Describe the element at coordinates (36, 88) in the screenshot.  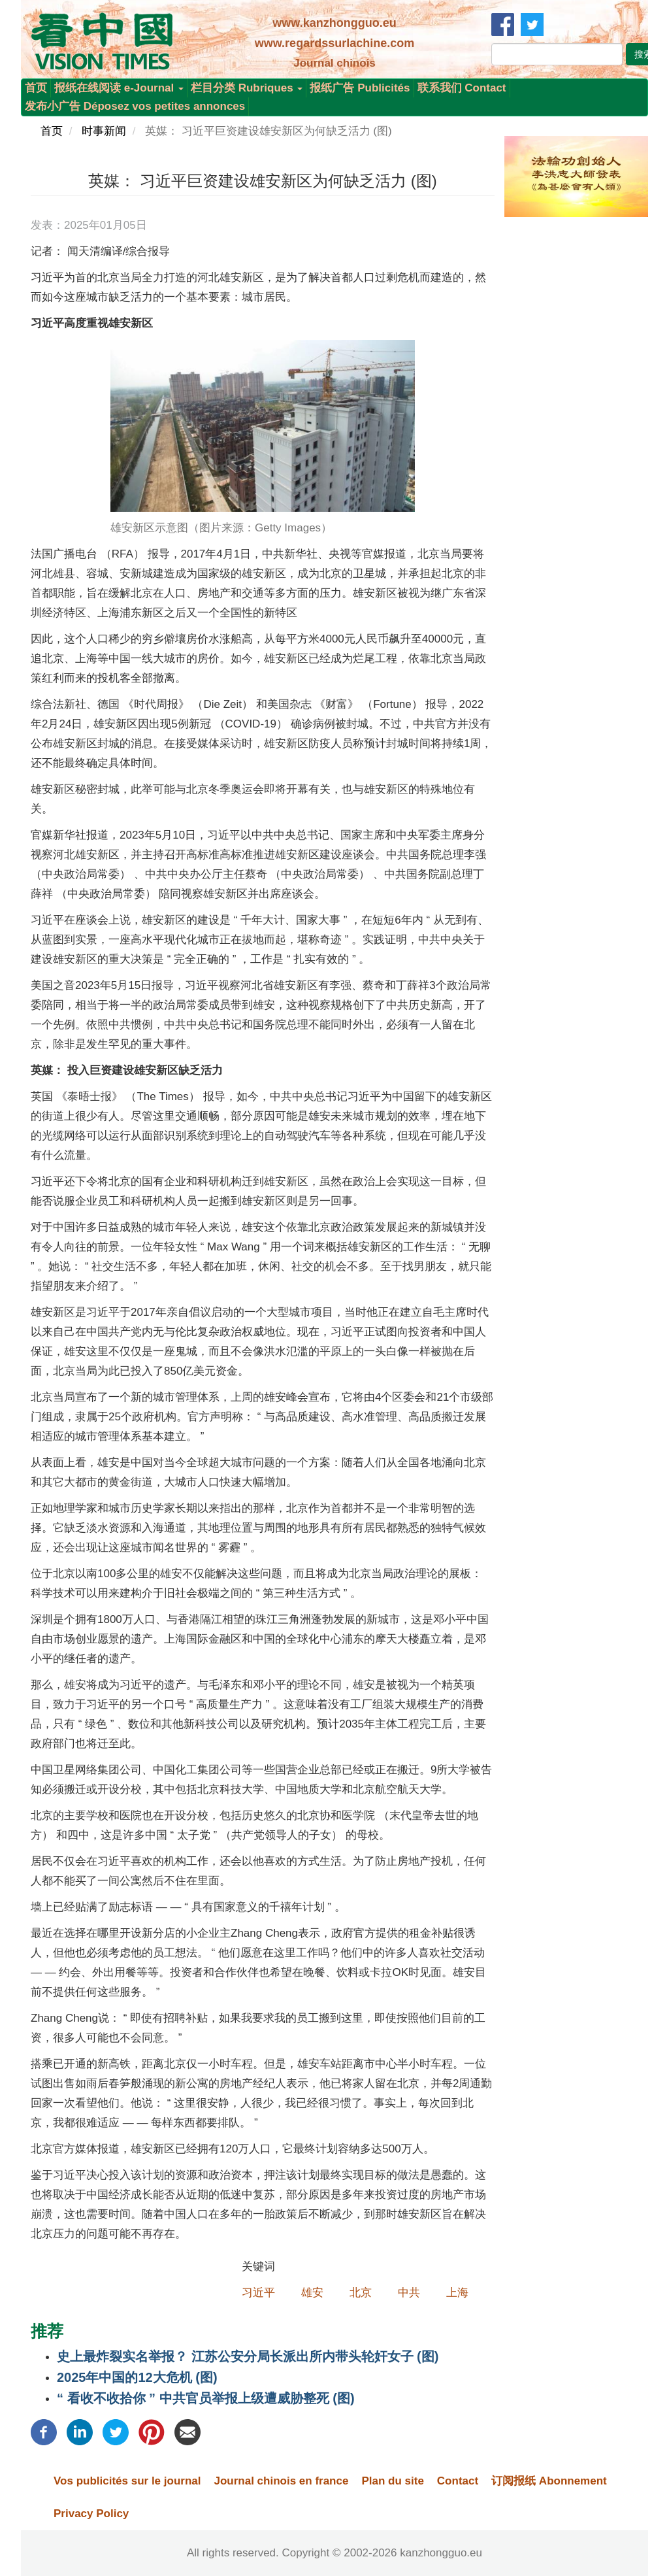
I see `首页` at that location.